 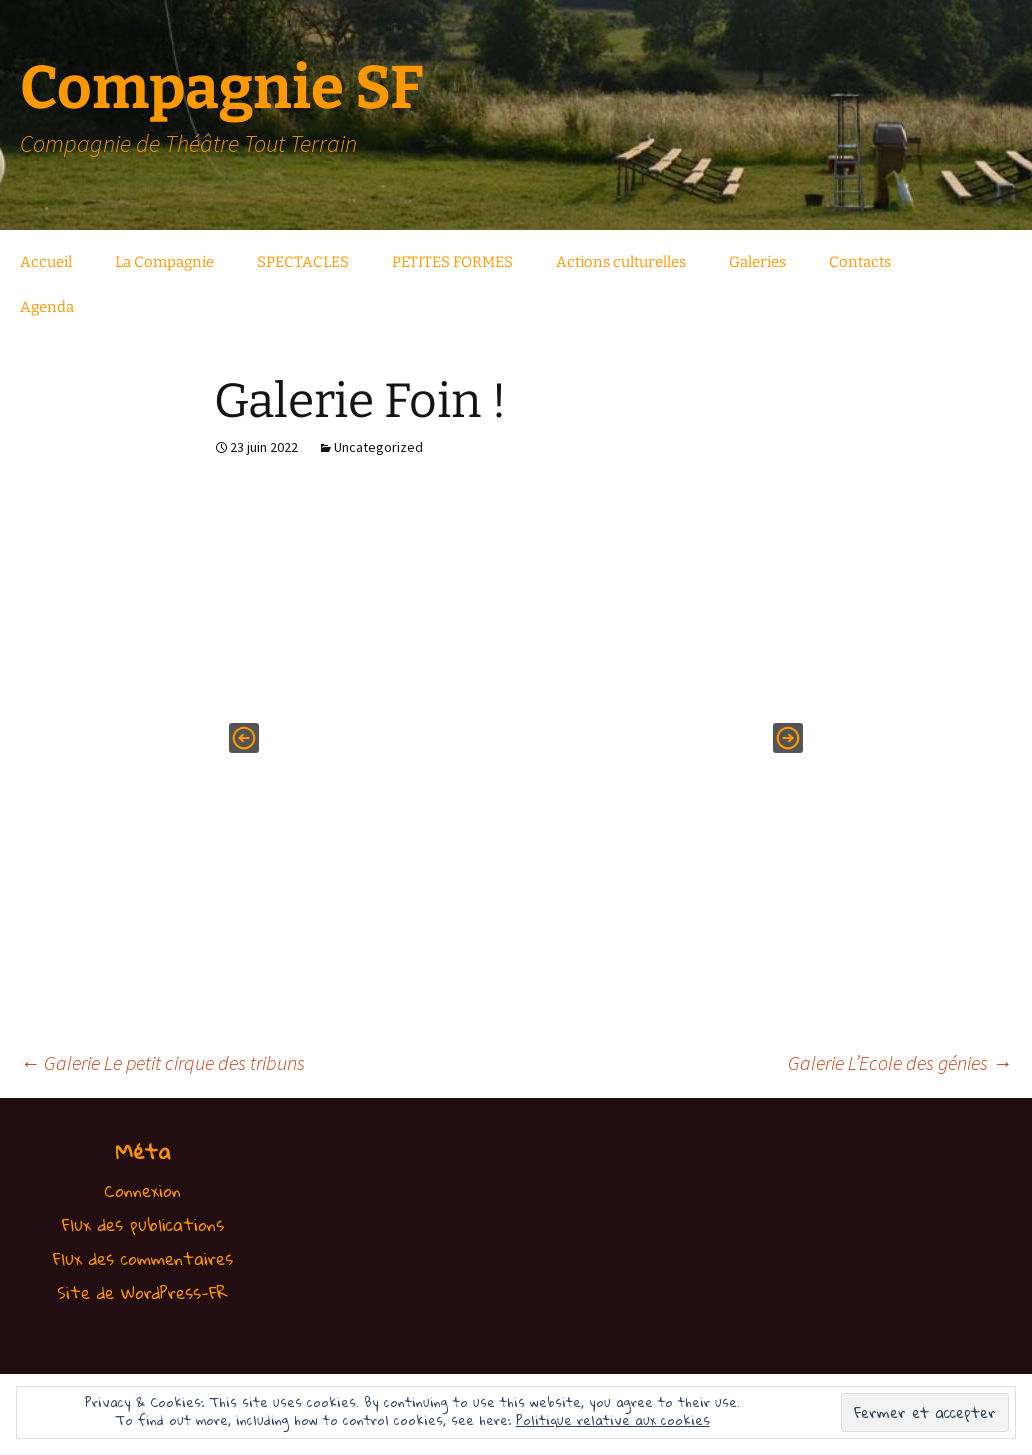 What do you see at coordinates (613, 1420) in the screenshot?
I see `Politique relative aux cookies` at bounding box center [613, 1420].